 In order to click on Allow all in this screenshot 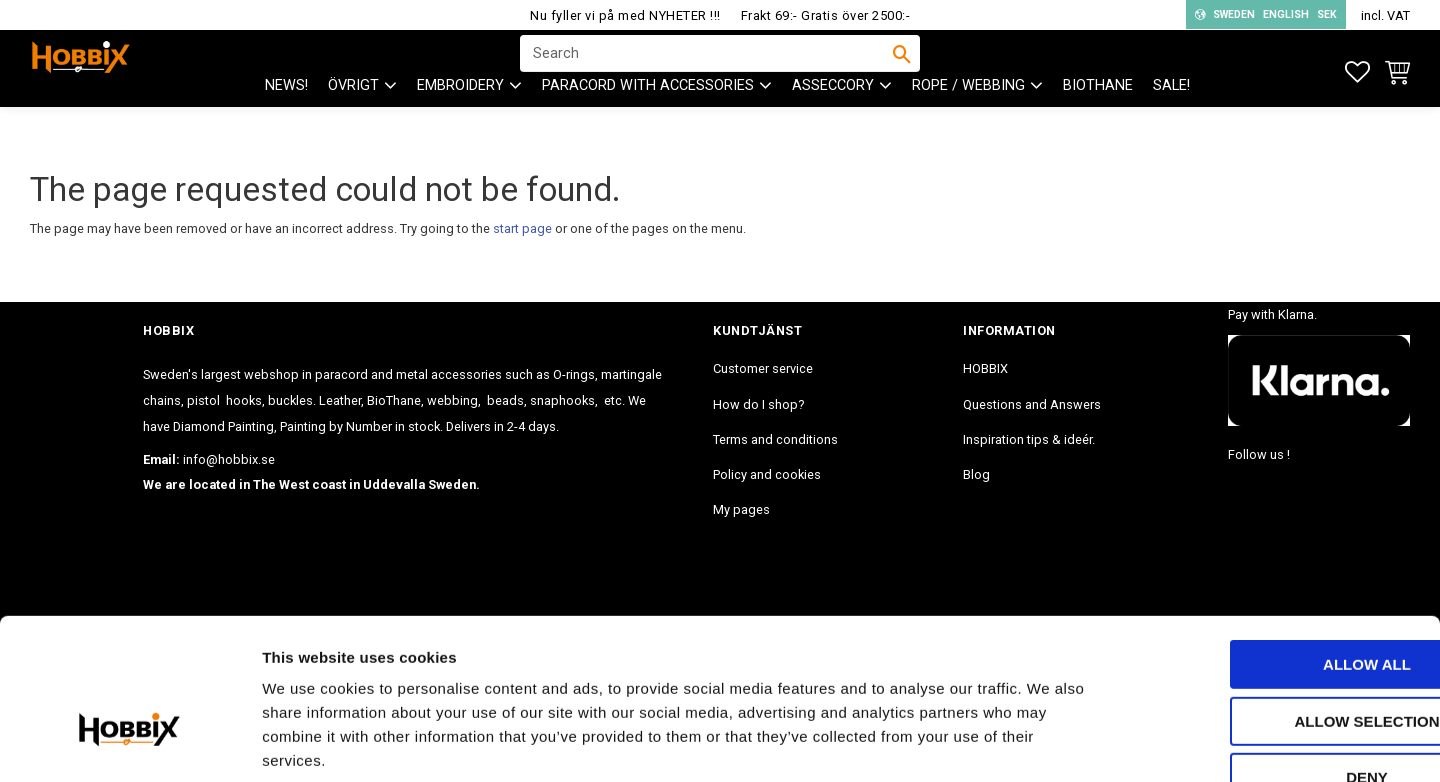, I will do `click(1273, 542)`.